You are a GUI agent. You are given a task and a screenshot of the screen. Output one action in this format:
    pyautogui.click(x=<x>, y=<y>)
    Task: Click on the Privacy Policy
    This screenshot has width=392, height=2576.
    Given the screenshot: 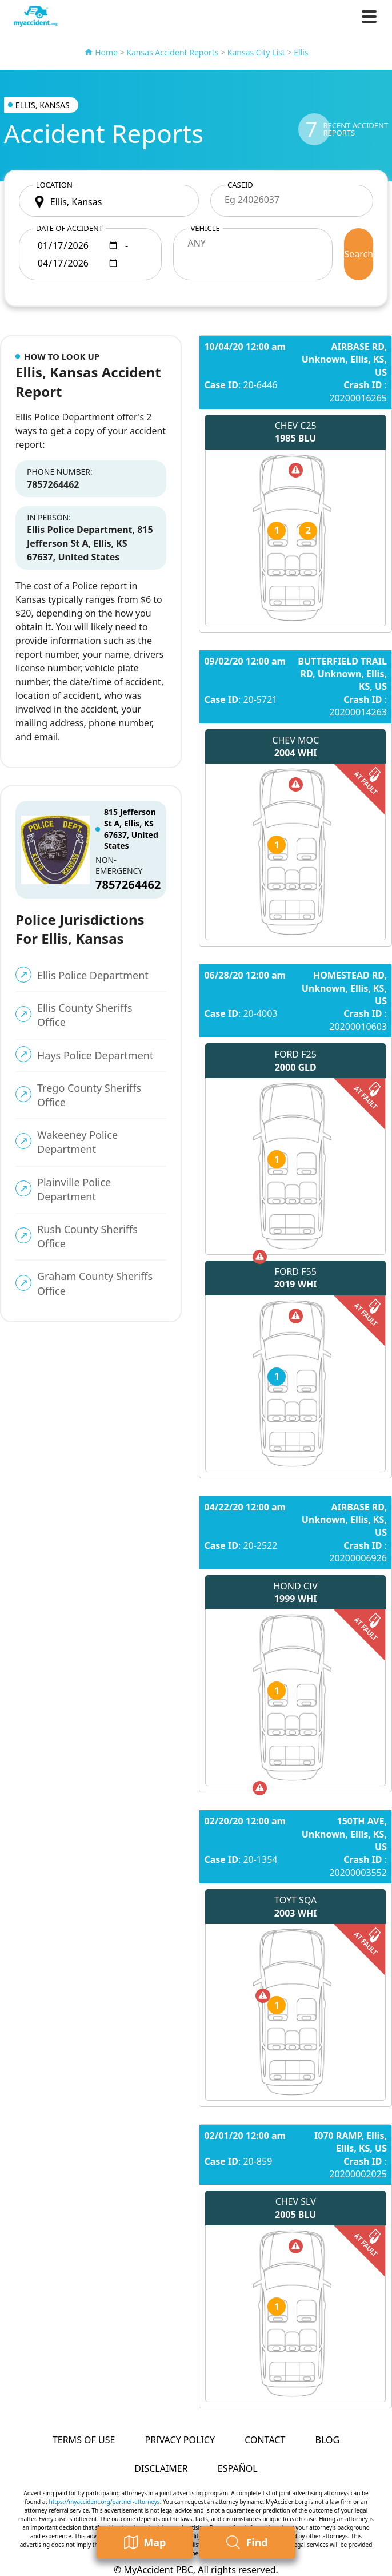 What is the action you would take?
    pyautogui.click(x=180, y=2440)
    